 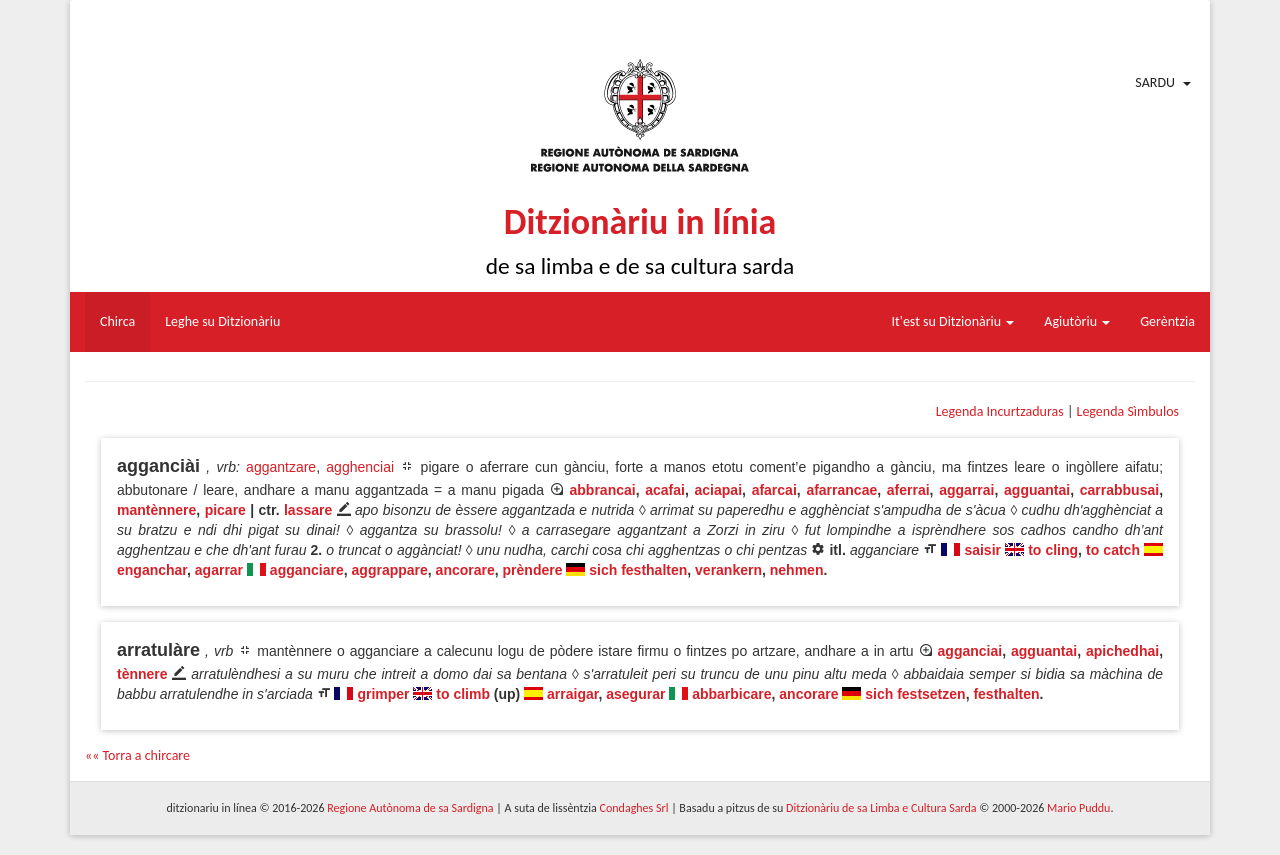 I want to click on aggrappare, so click(x=390, y=570).